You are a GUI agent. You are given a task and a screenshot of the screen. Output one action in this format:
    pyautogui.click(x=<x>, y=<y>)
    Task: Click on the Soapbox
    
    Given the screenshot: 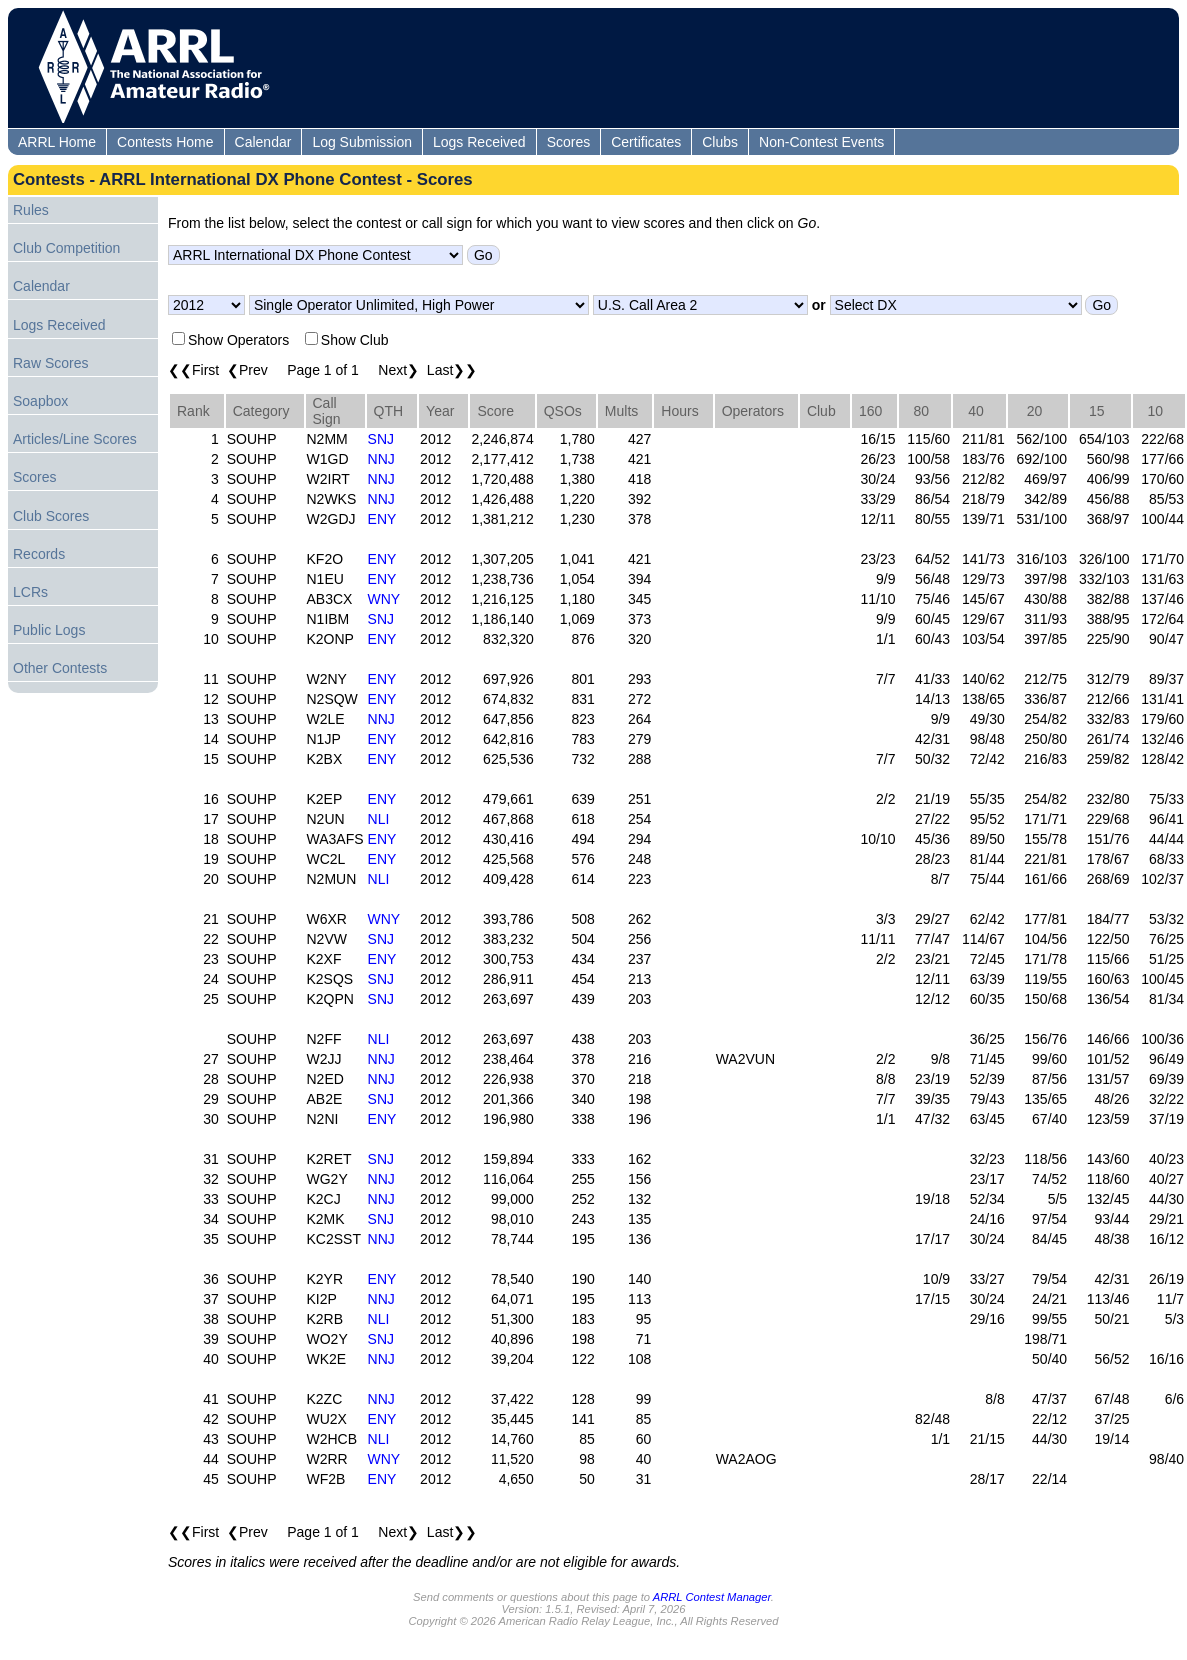 What is the action you would take?
    pyautogui.click(x=40, y=401)
    